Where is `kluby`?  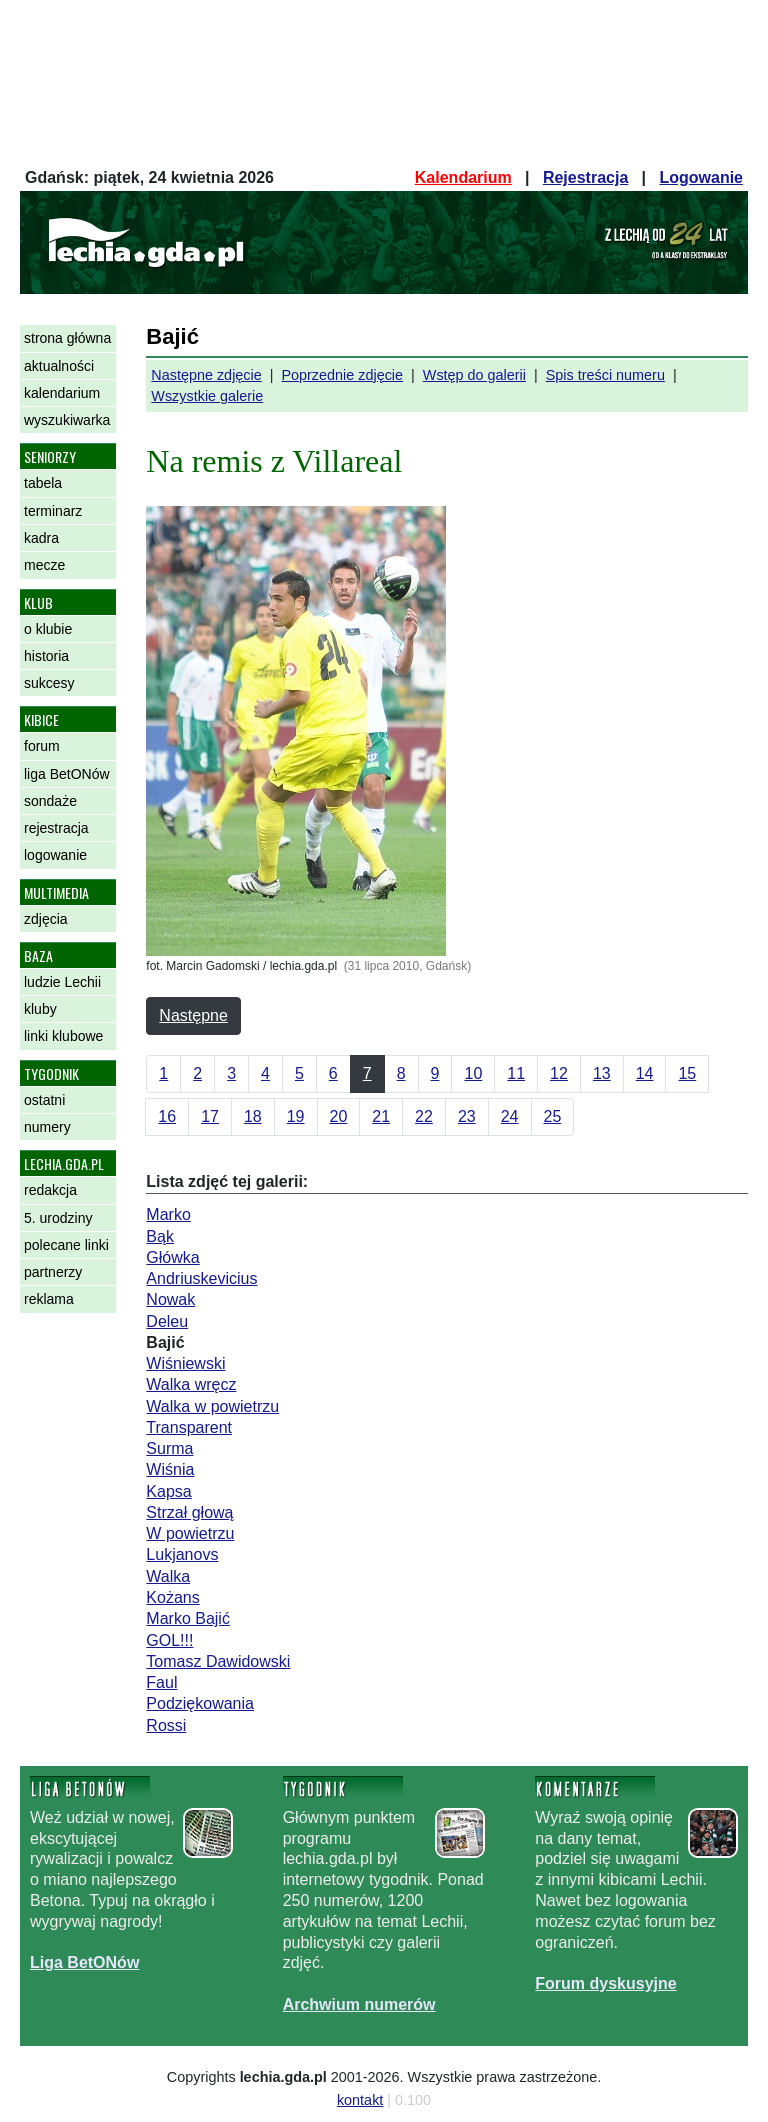 kluby is located at coordinates (40, 1009).